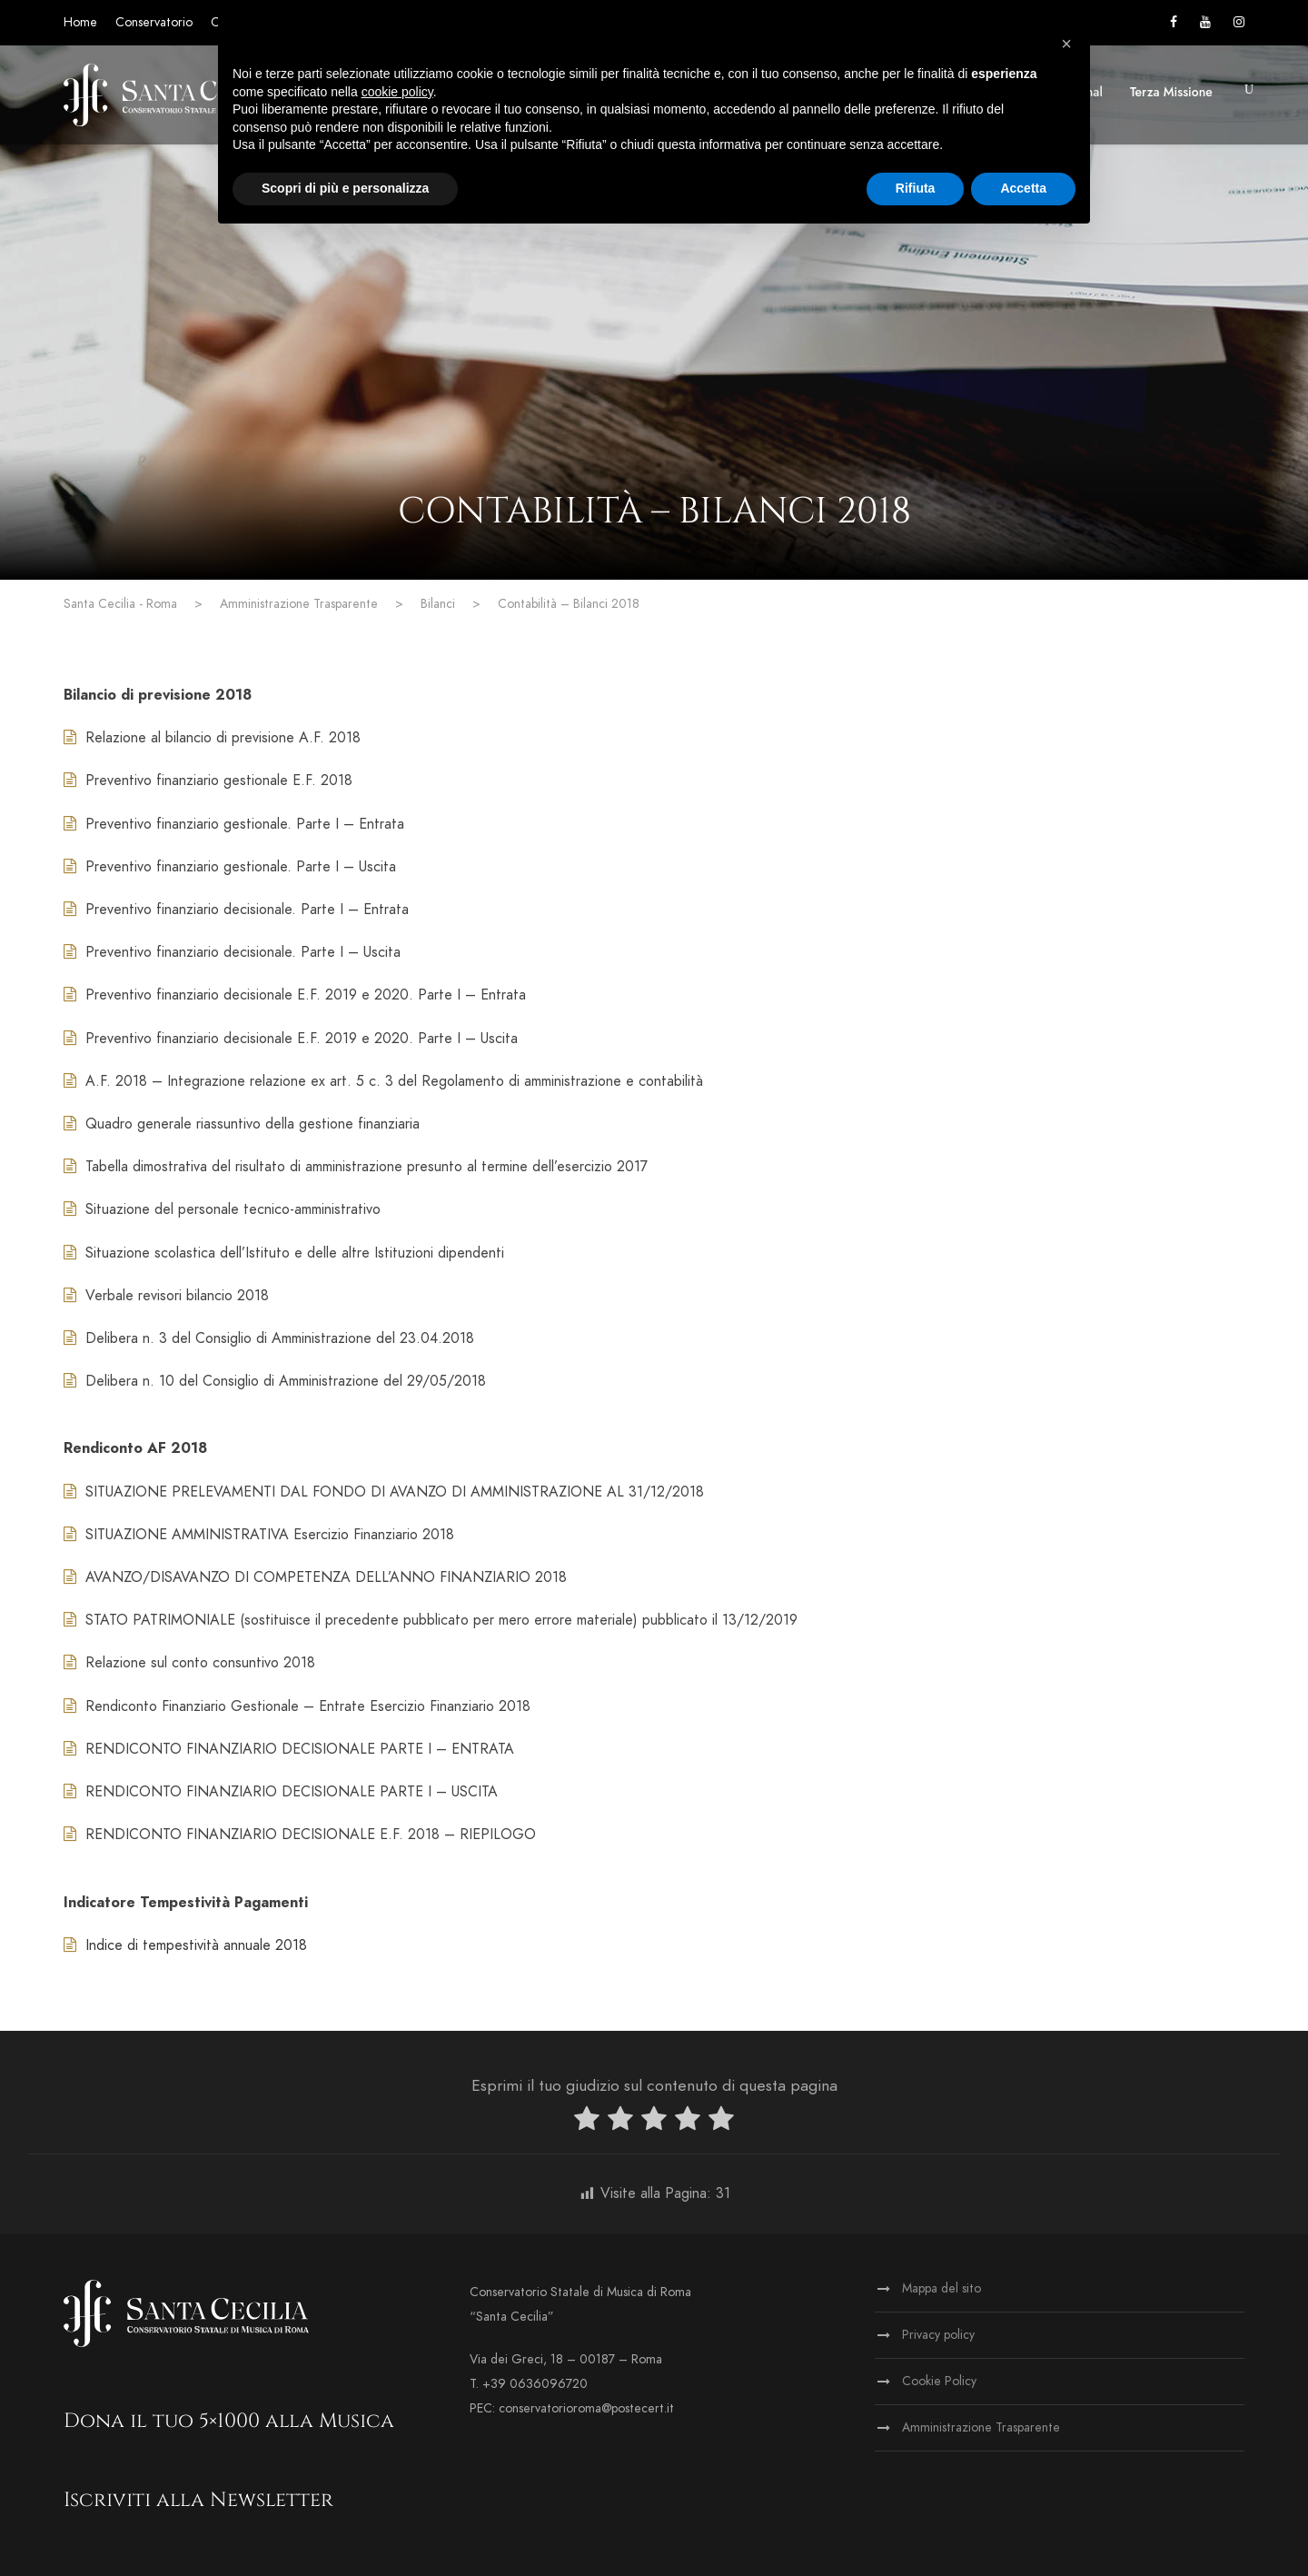 The image size is (1308, 2576). Describe the element at coordinates (259, 1535) in the screenshot. I see `SITUAZIONE AMMINISTRATIVA Esercizio Finanziario 2018` at that location.